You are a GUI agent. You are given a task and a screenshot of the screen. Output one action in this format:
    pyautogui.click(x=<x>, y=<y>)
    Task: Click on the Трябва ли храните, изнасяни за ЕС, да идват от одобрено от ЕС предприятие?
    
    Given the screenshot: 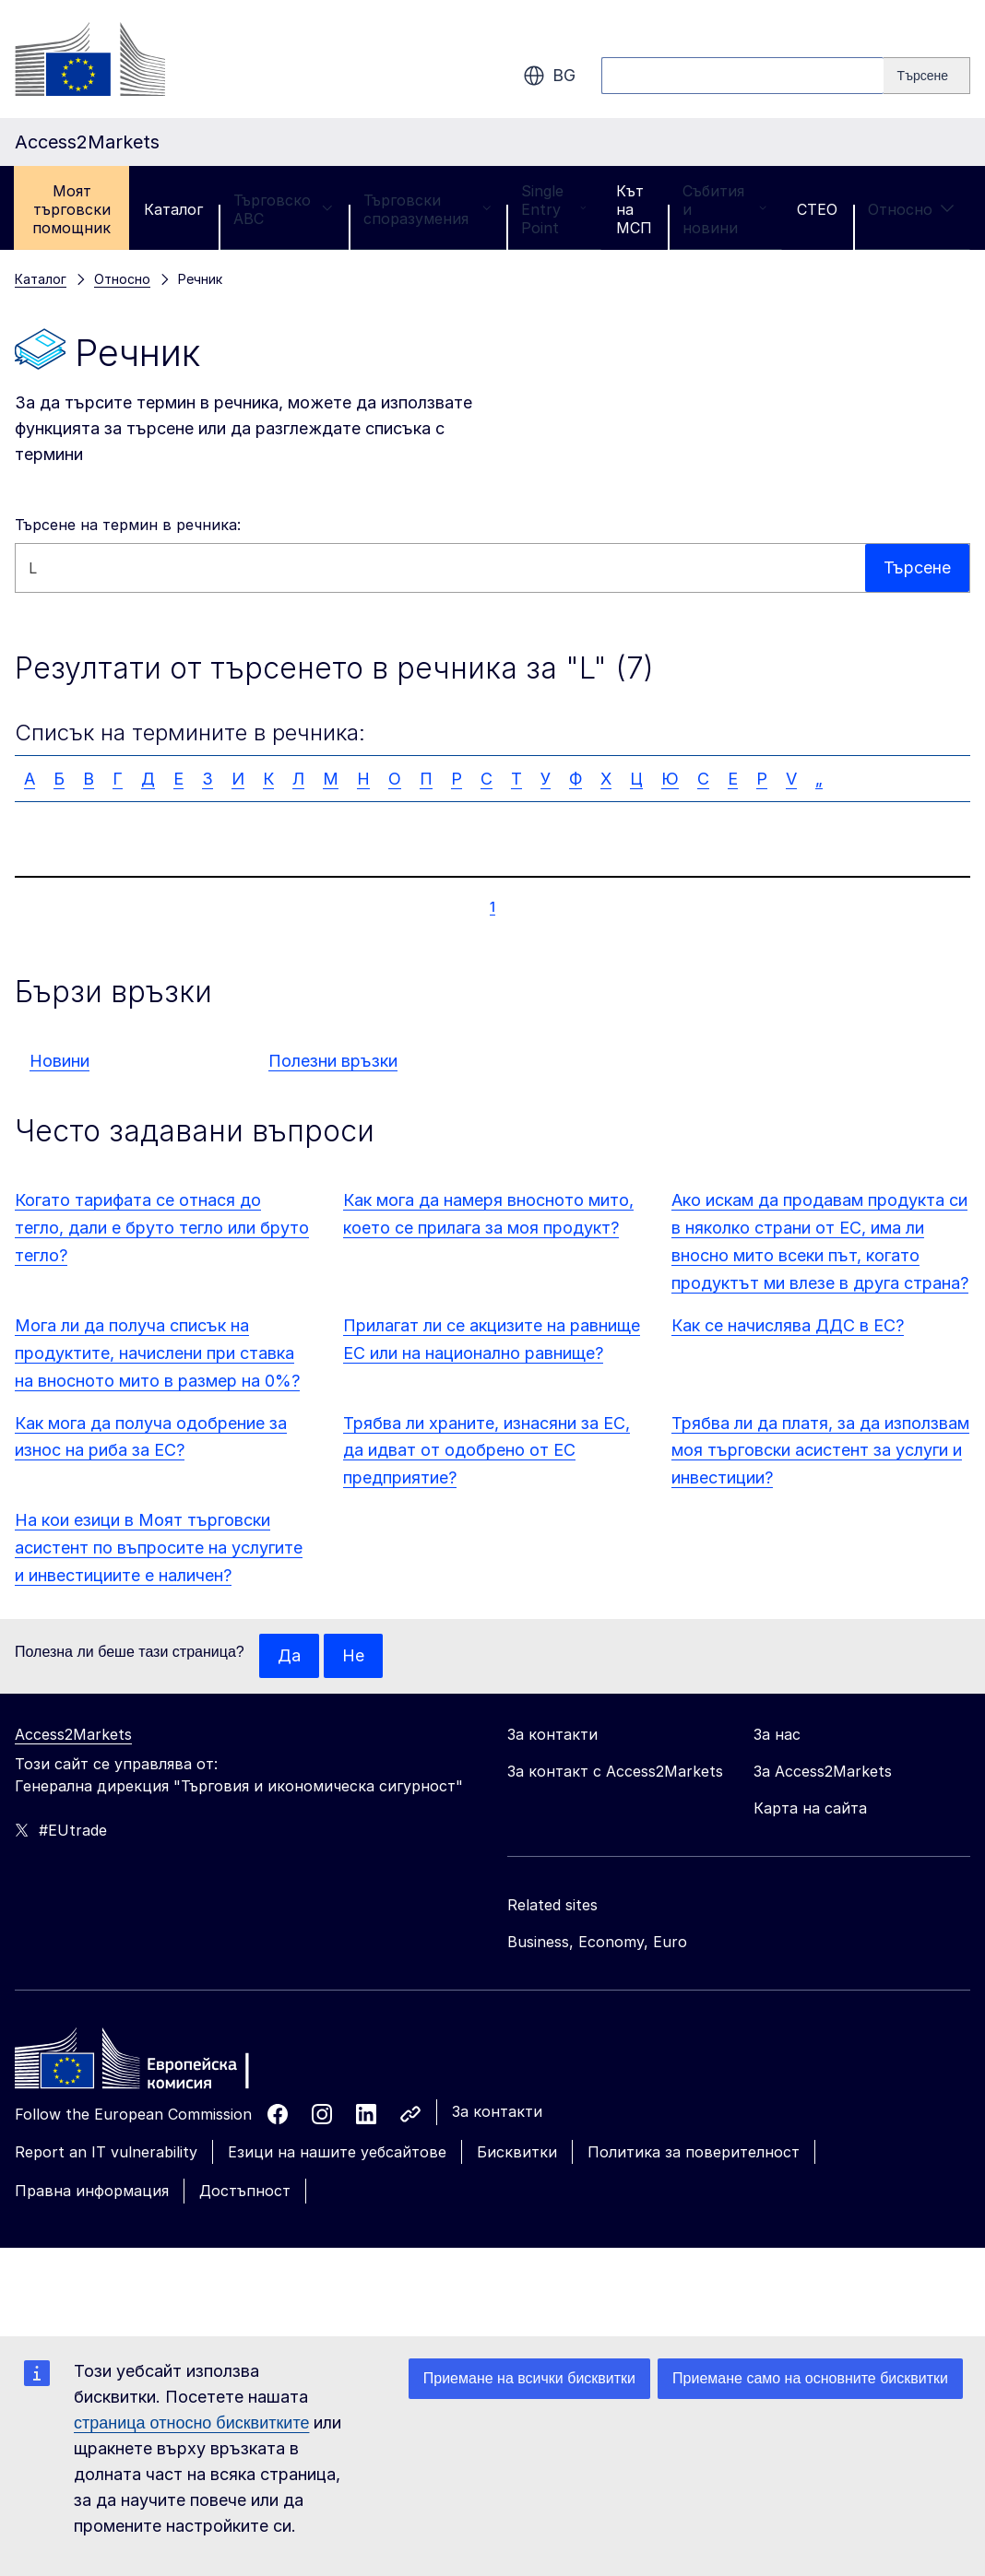 What is the action you would take?
    pyautogui.click(x=486, y=1450)
    